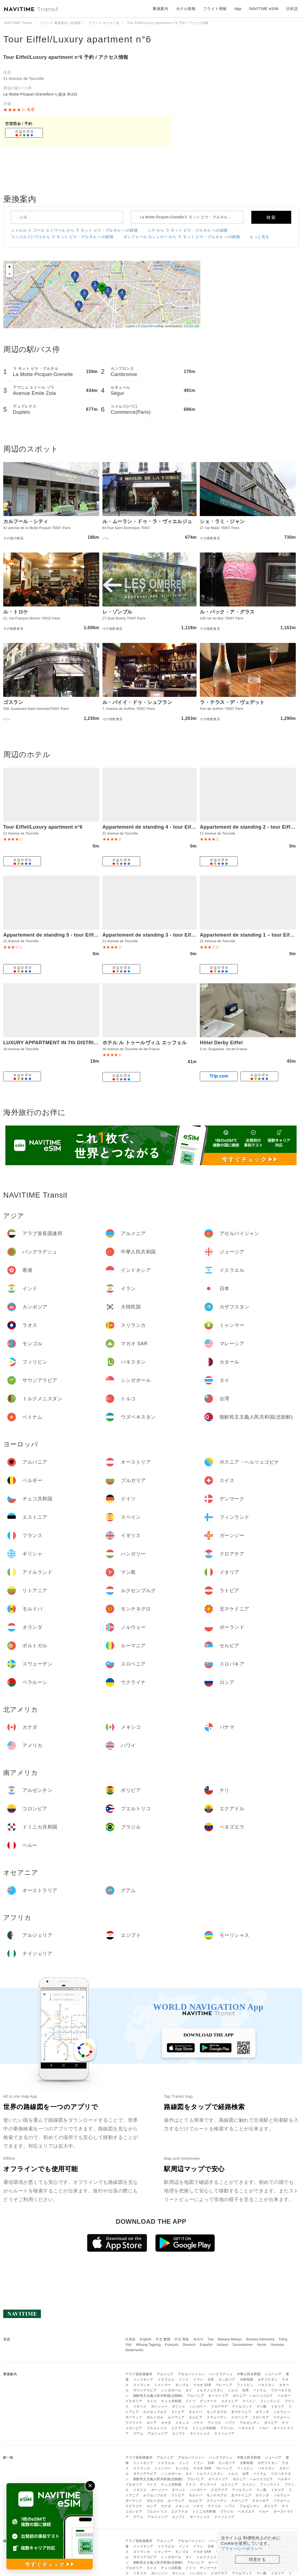 The image size is (302, 2576). I want to click on タイ, so click(189, 2390).